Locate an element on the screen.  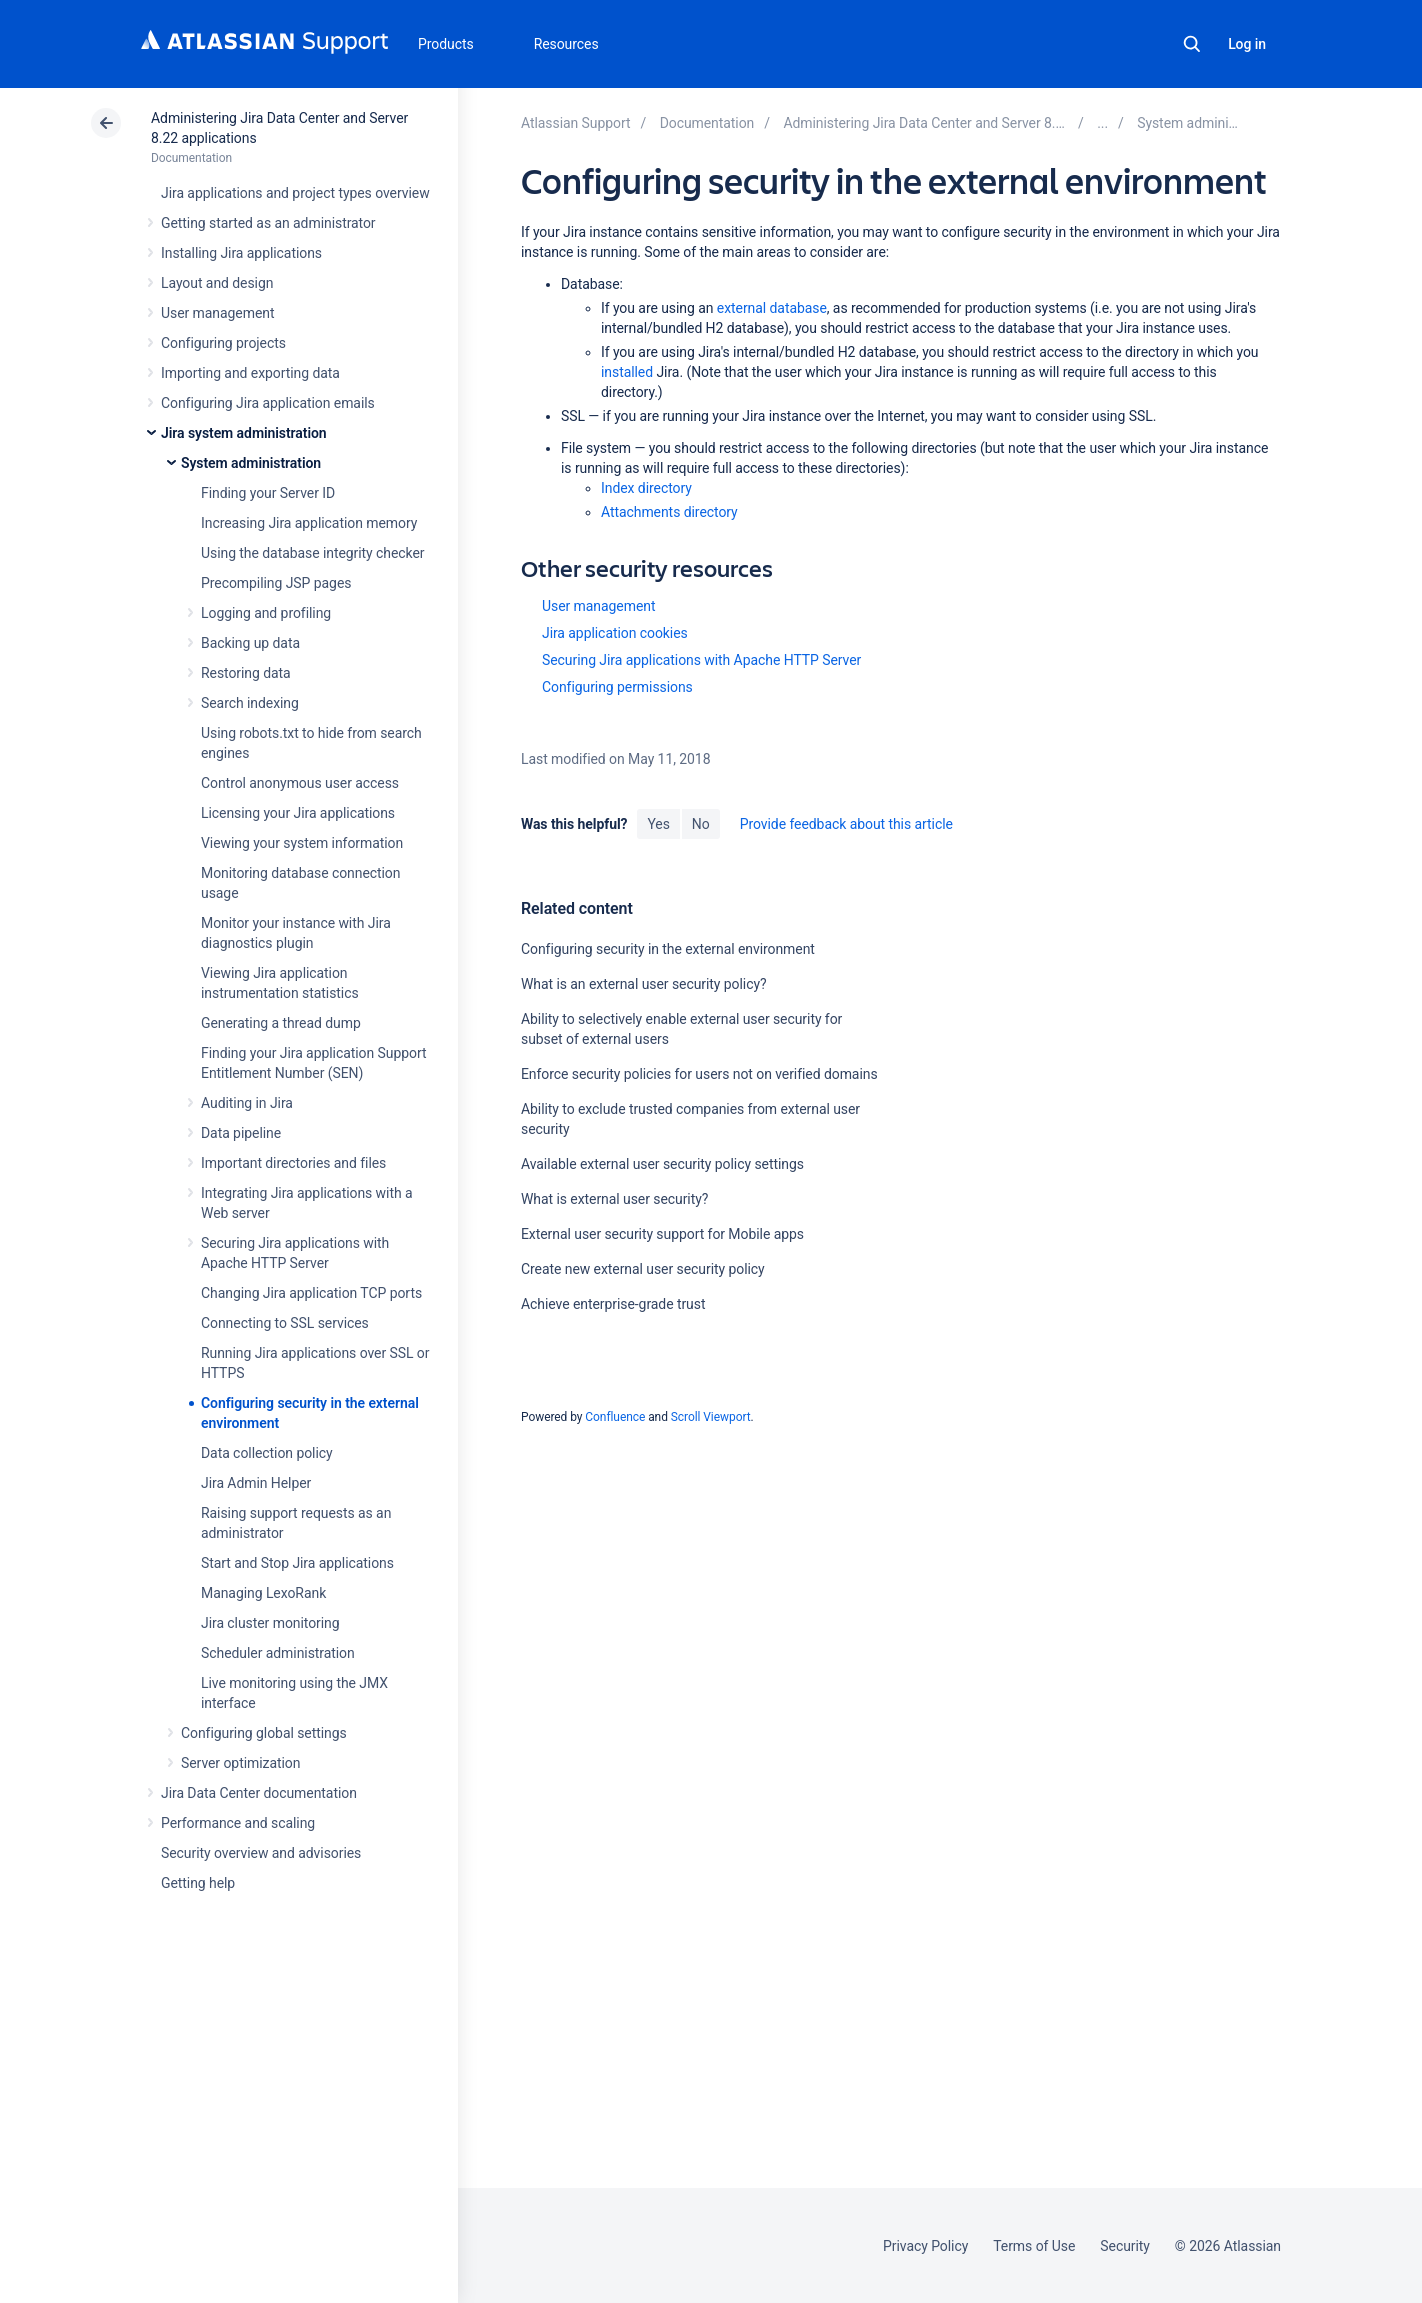
Performance and scaling is located at coordinates (238, 1823).